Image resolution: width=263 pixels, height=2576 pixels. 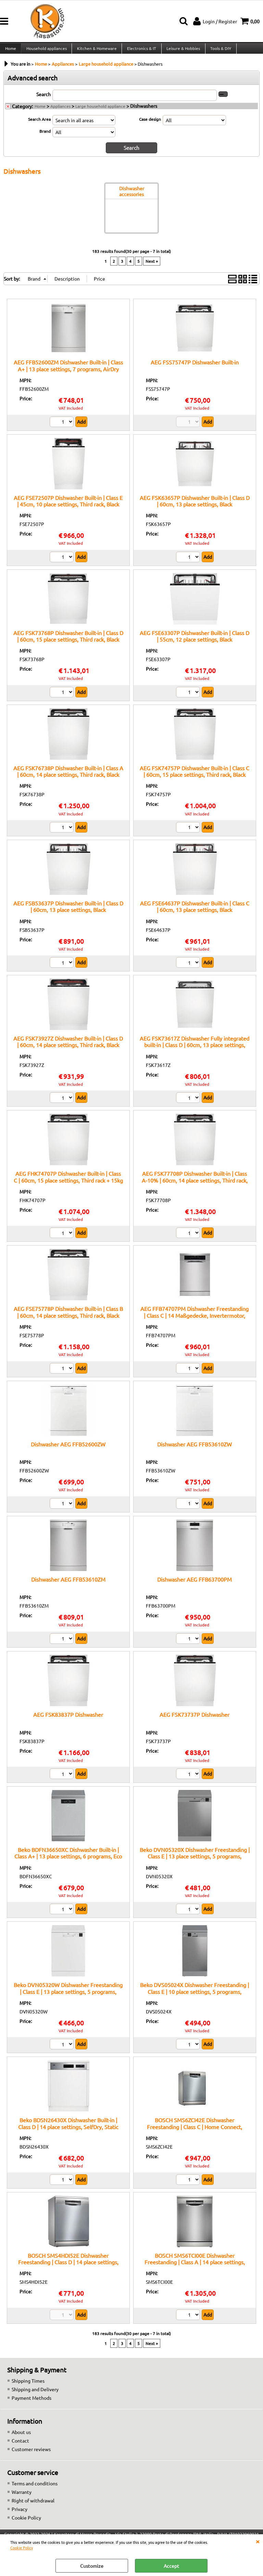 What do you see at coordinates (22, 2497) in the screenshot?
I see `Warranty` at bounding box center [22, 2497].